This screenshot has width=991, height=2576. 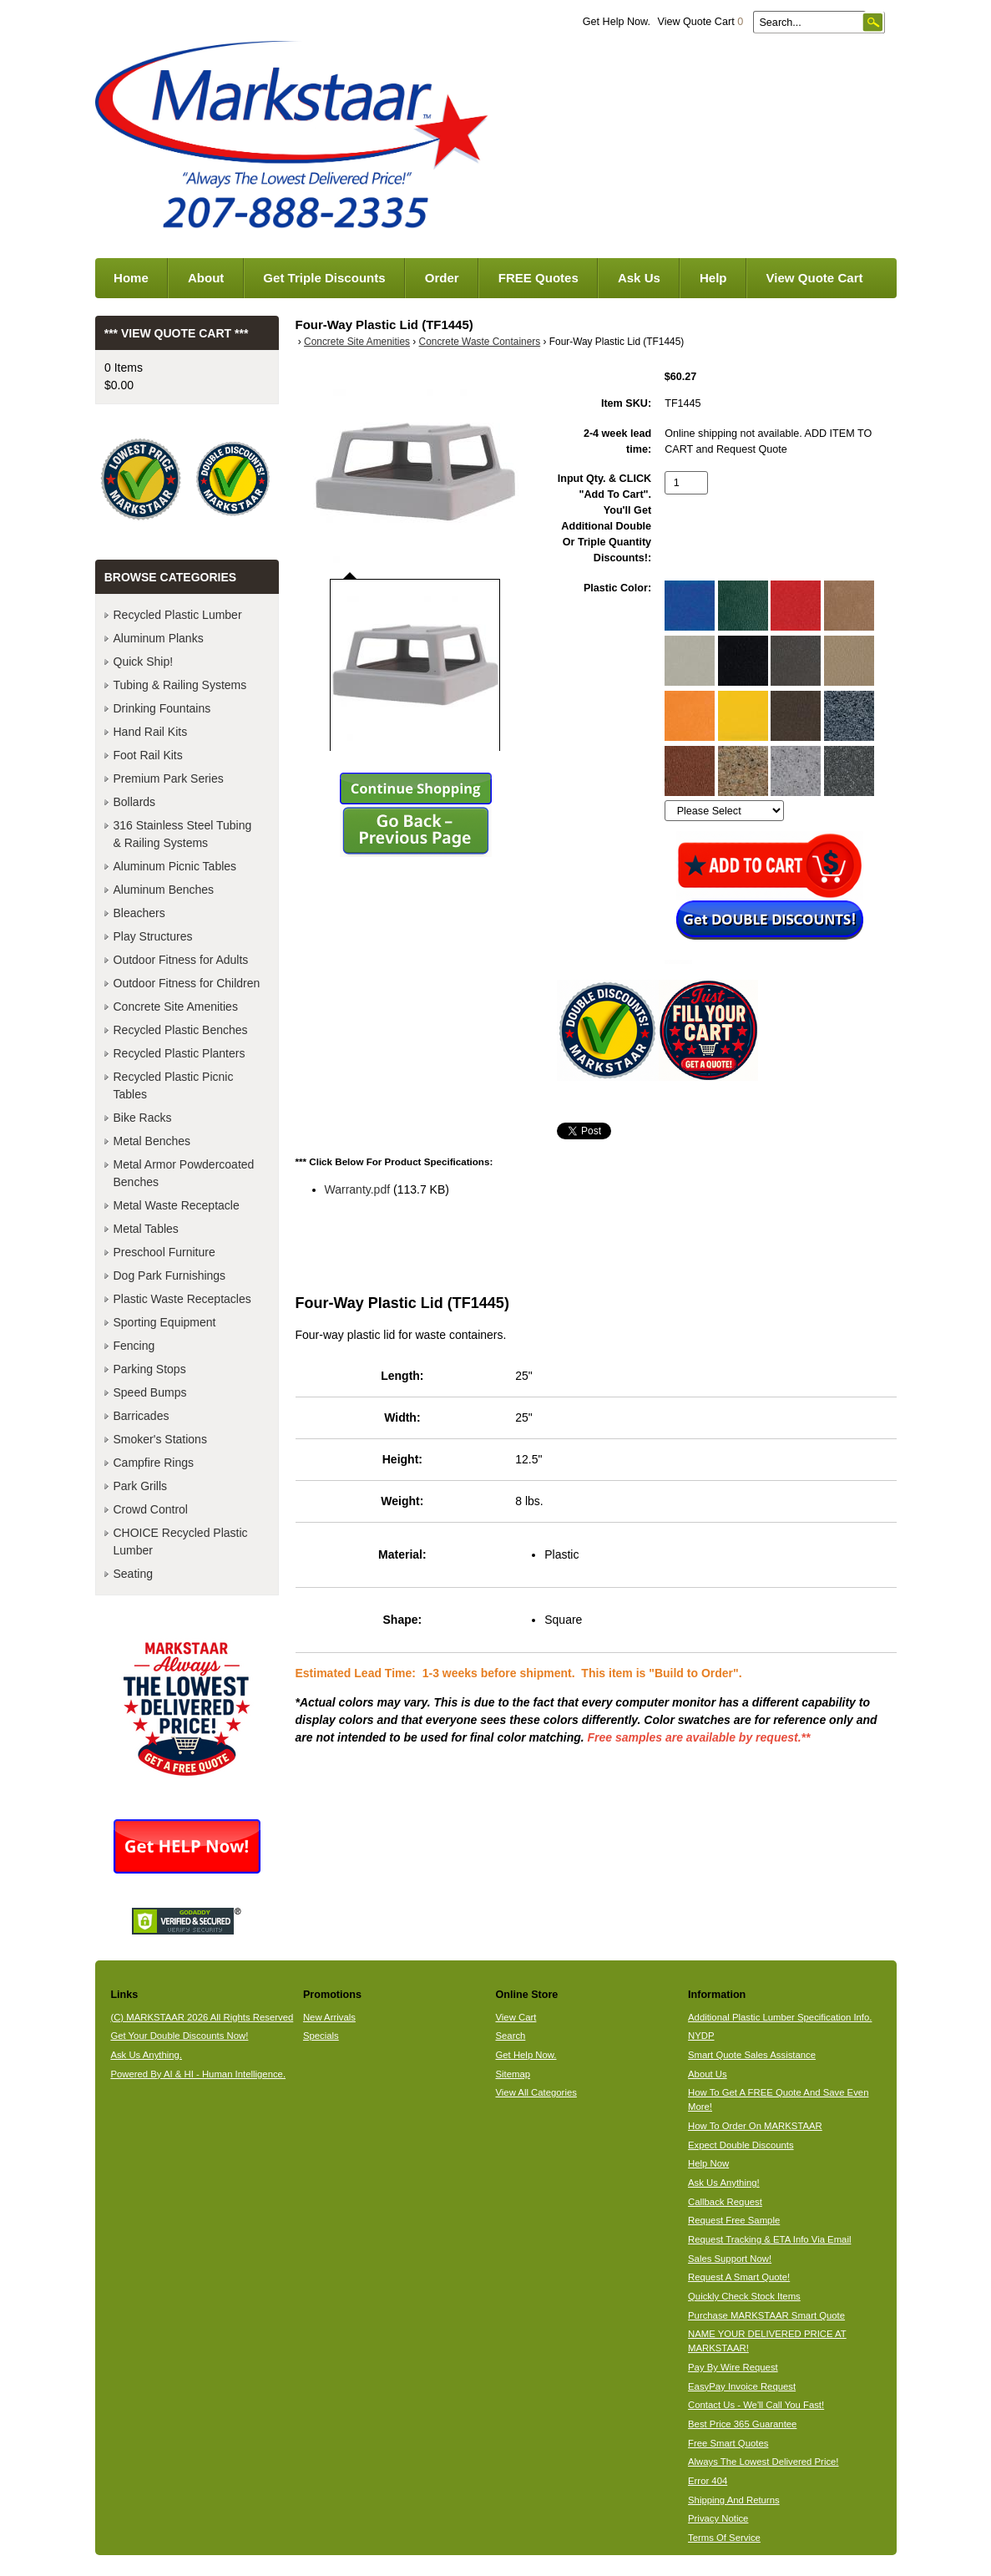 What do you see at coordinates (734, 2500) in the screenshot?
I see `Shipping And Returns` at bounding box center [734, 2500].